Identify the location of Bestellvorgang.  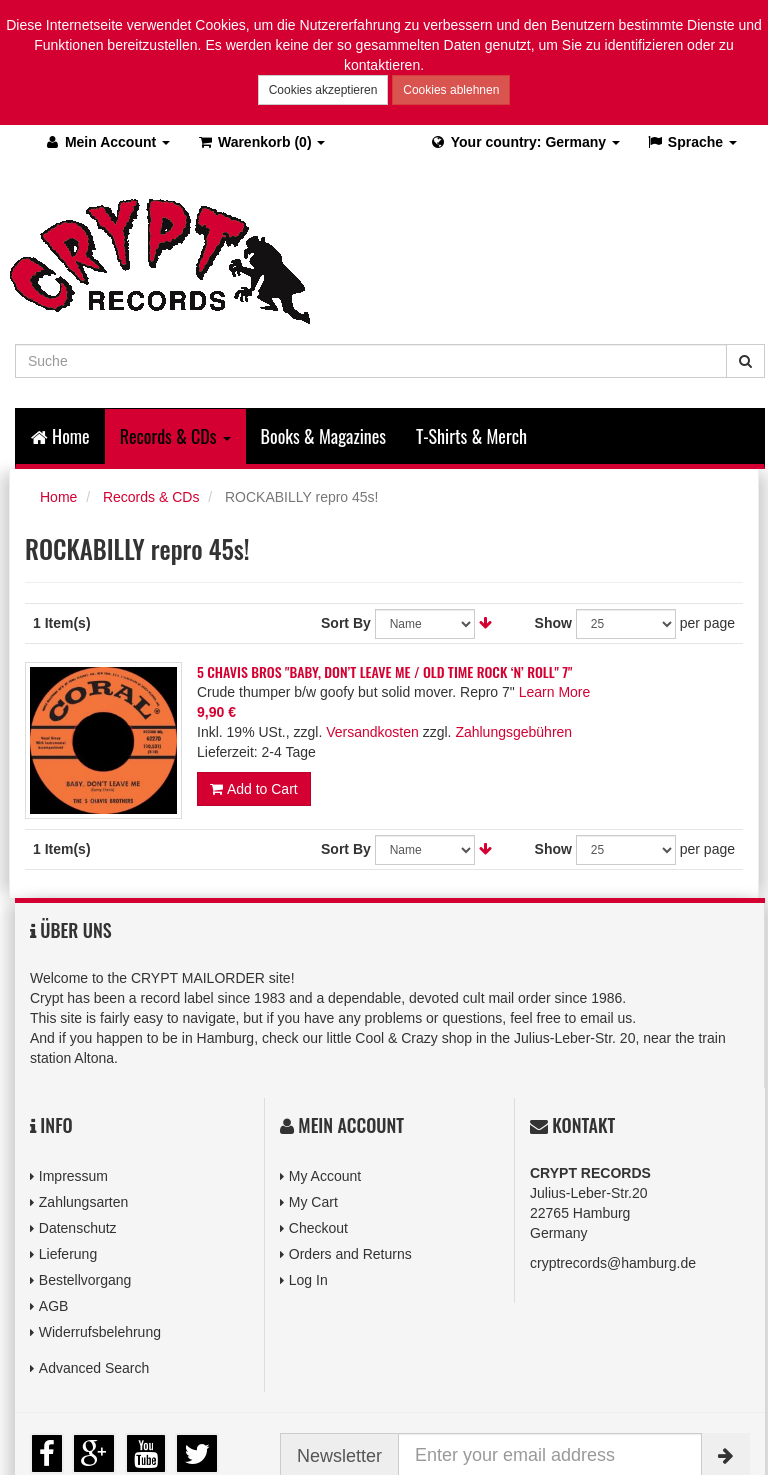
(85, 1280).